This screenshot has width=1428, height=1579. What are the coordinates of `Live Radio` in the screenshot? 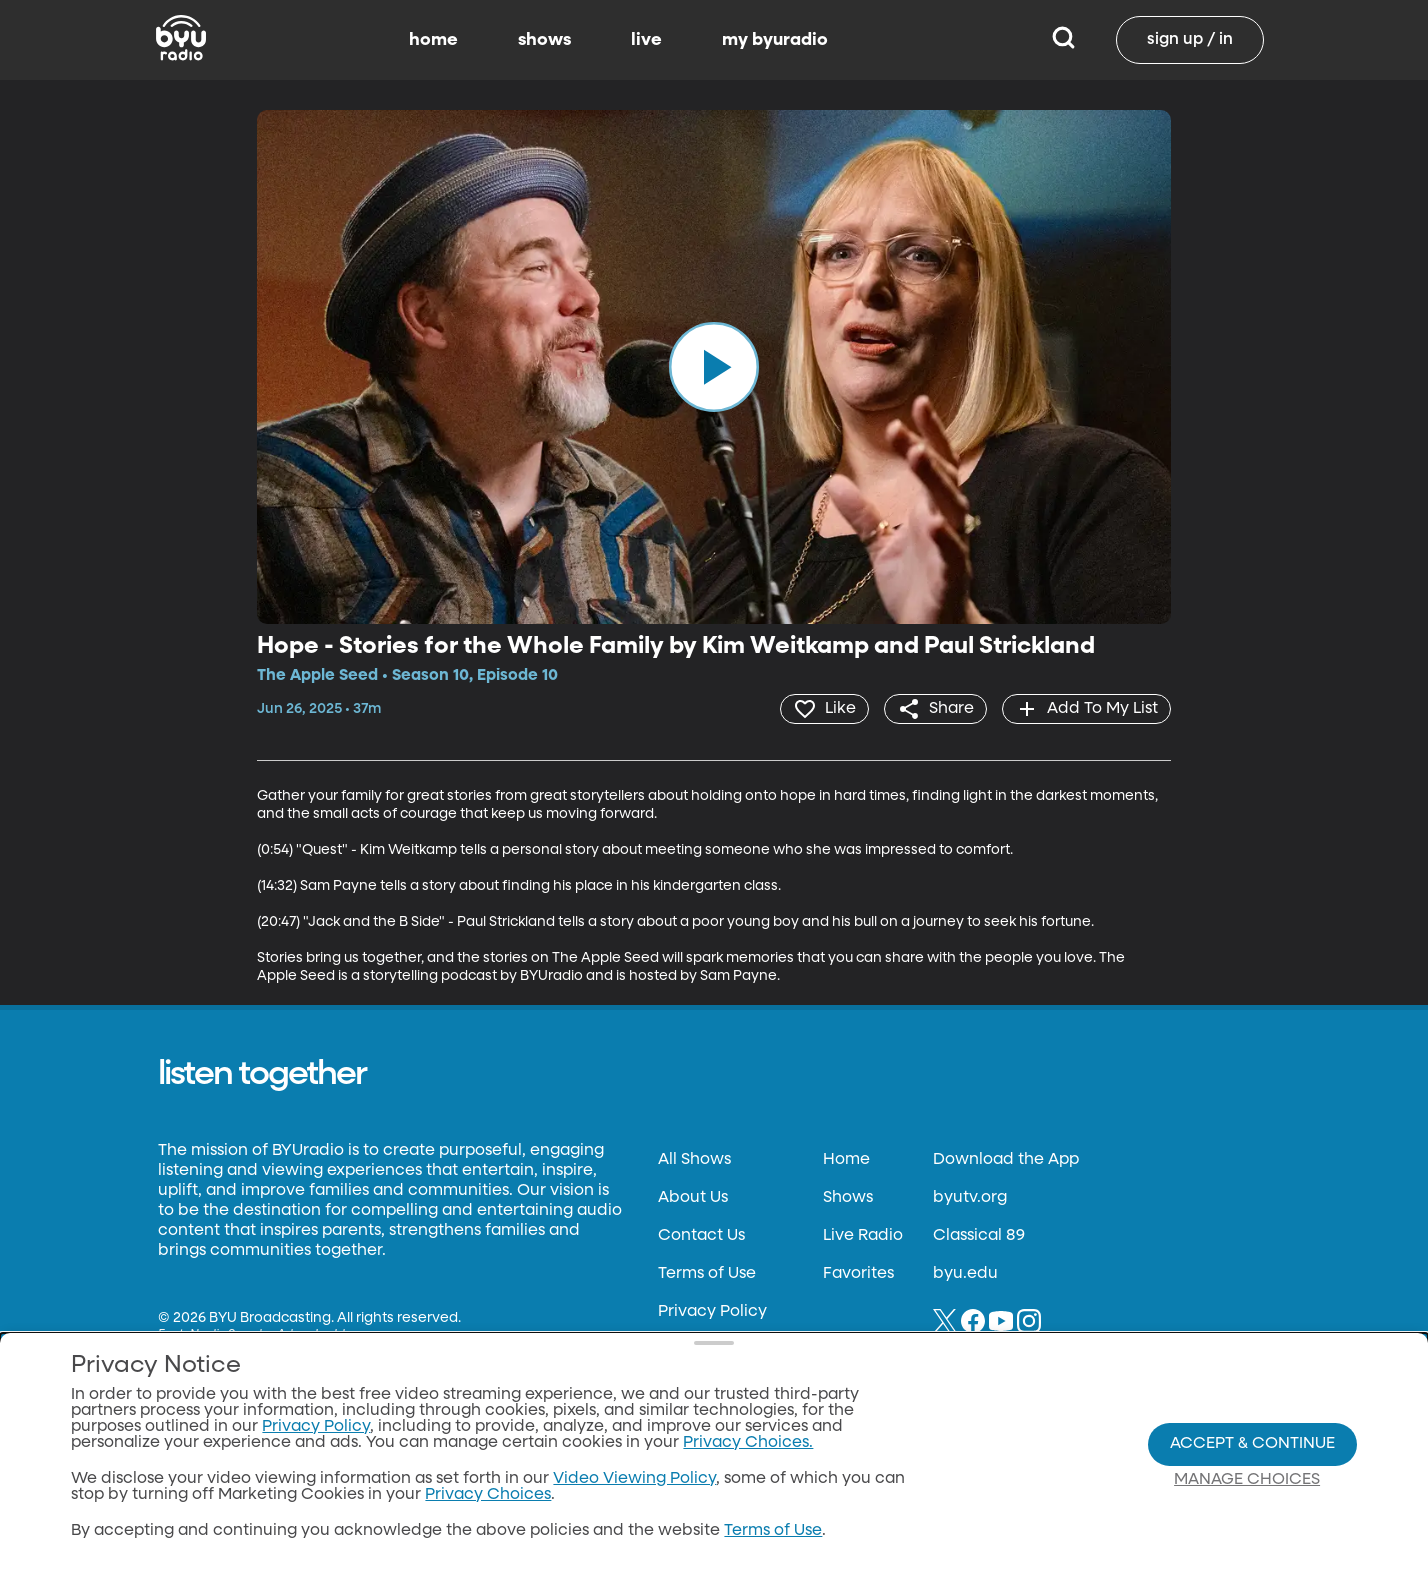 It's located at (863, 1236).